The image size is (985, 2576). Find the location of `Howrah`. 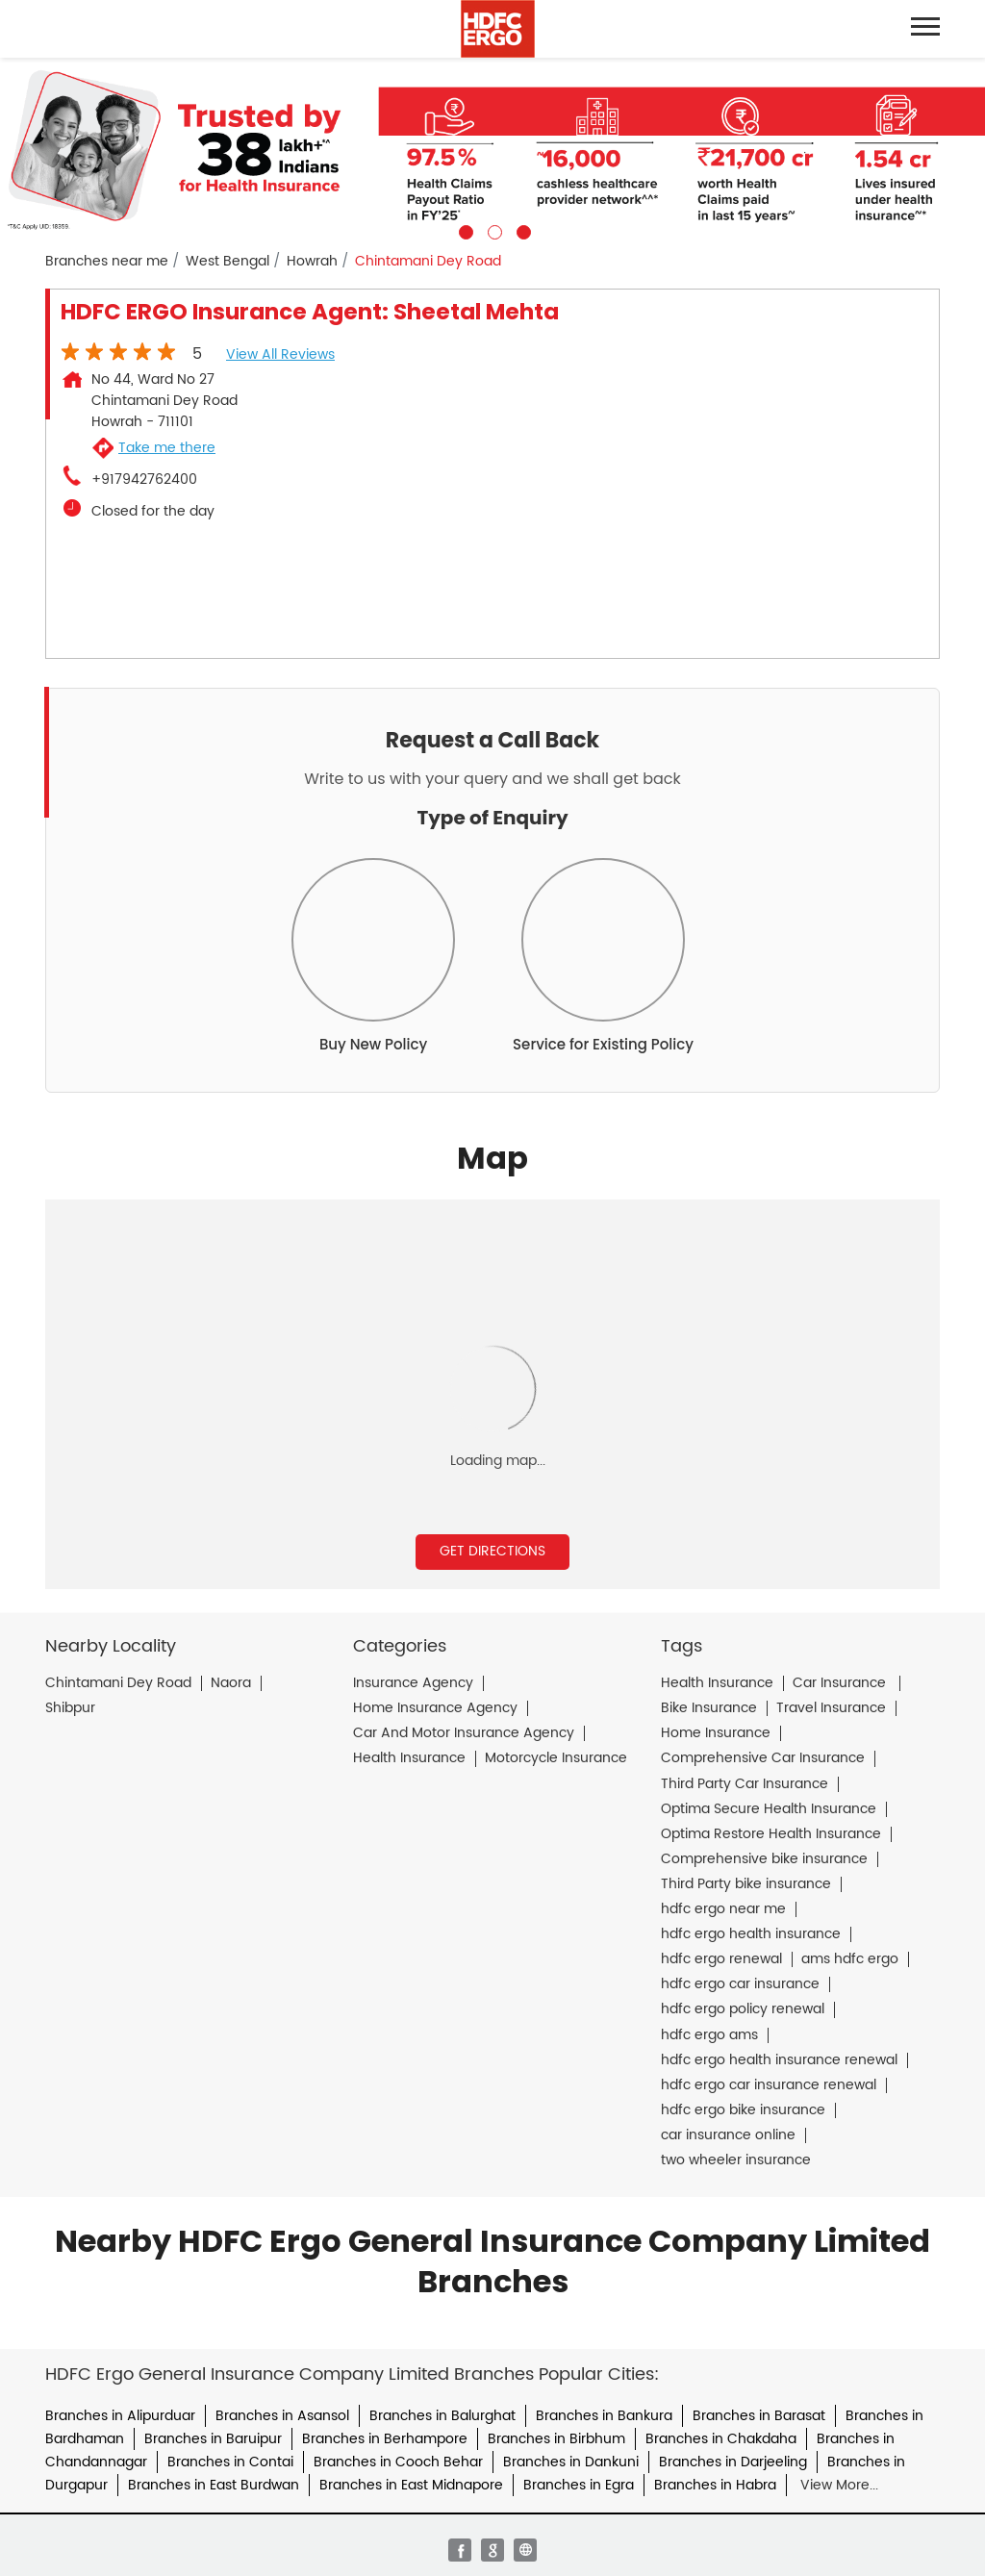

Howrah is located at coordinates (312, 261).